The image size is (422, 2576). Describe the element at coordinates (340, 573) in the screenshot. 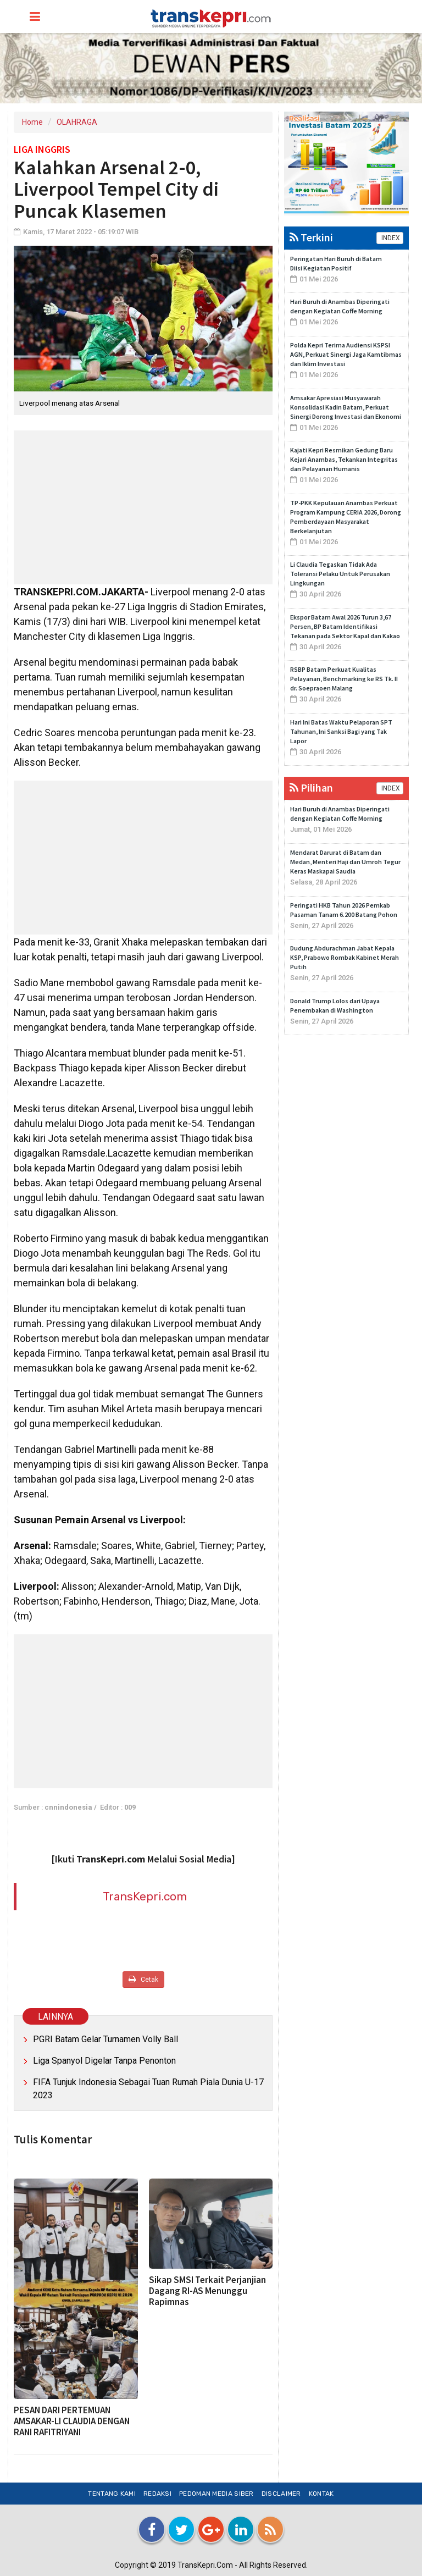

I see `Li Claudia Tegaskan Tidak Ada Toleransi Pelaku Untuk Perusakan Lingkungan` at that location.